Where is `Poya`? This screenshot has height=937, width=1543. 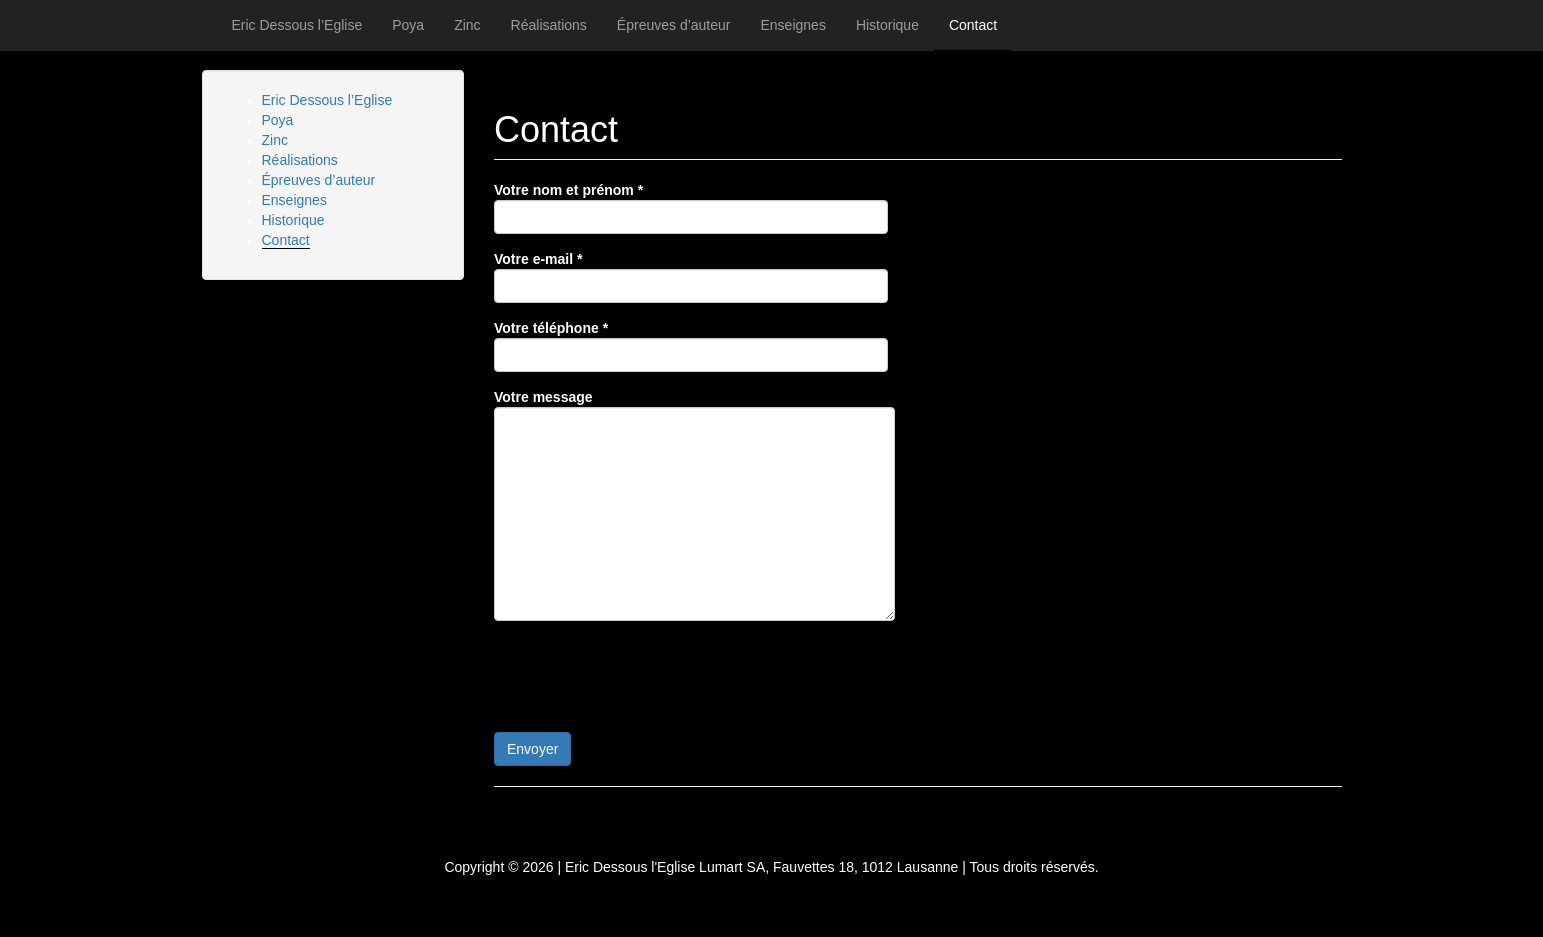
Poya is located at coordinates (408, 25).